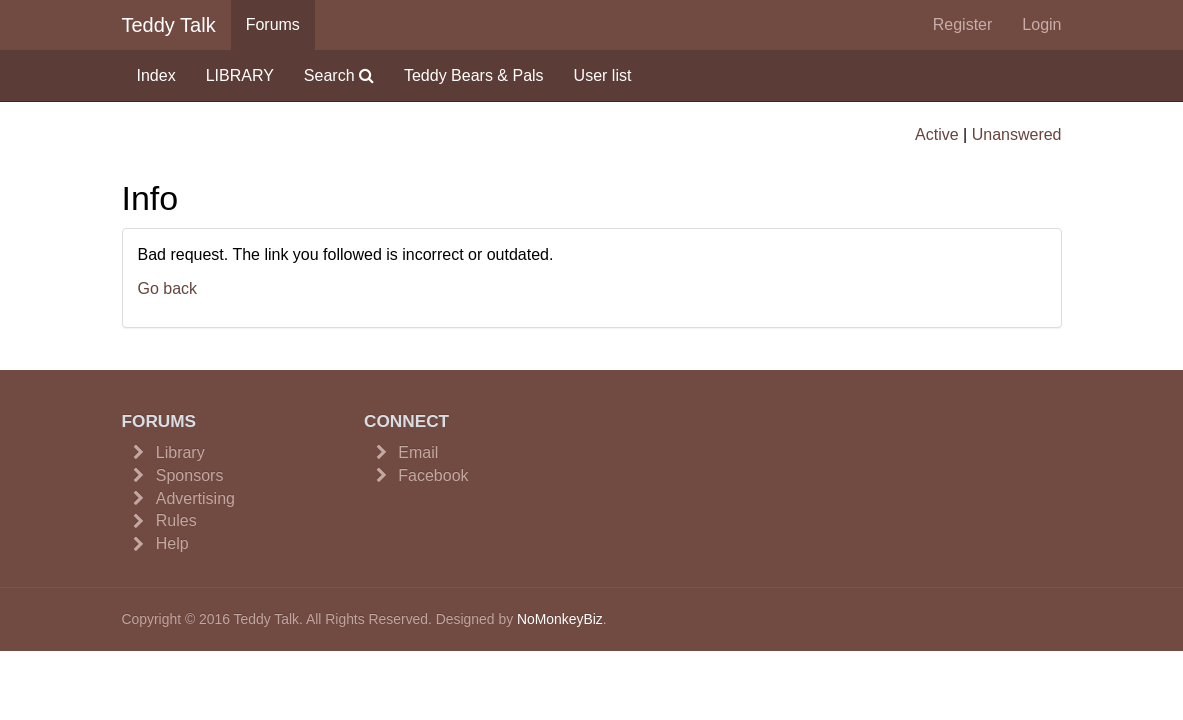  I want to click on Library, so click(180, 452).